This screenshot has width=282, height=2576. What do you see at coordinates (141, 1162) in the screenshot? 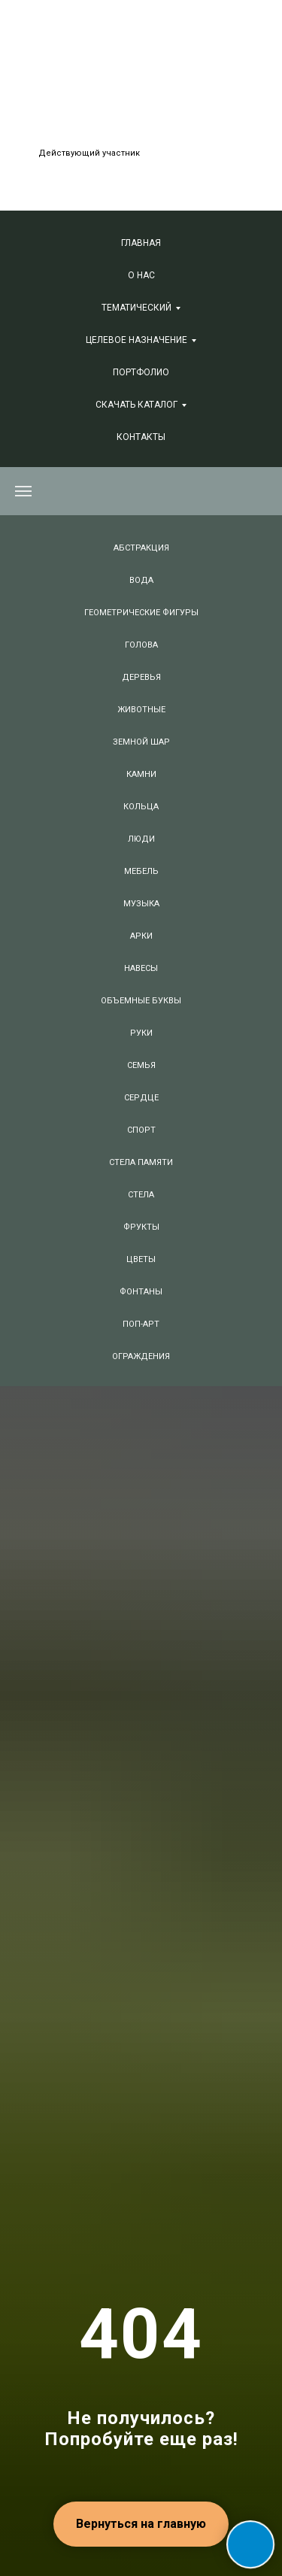
I see `СТЕЛА ПАМЯТИ` at bounding box center [141, 1162].